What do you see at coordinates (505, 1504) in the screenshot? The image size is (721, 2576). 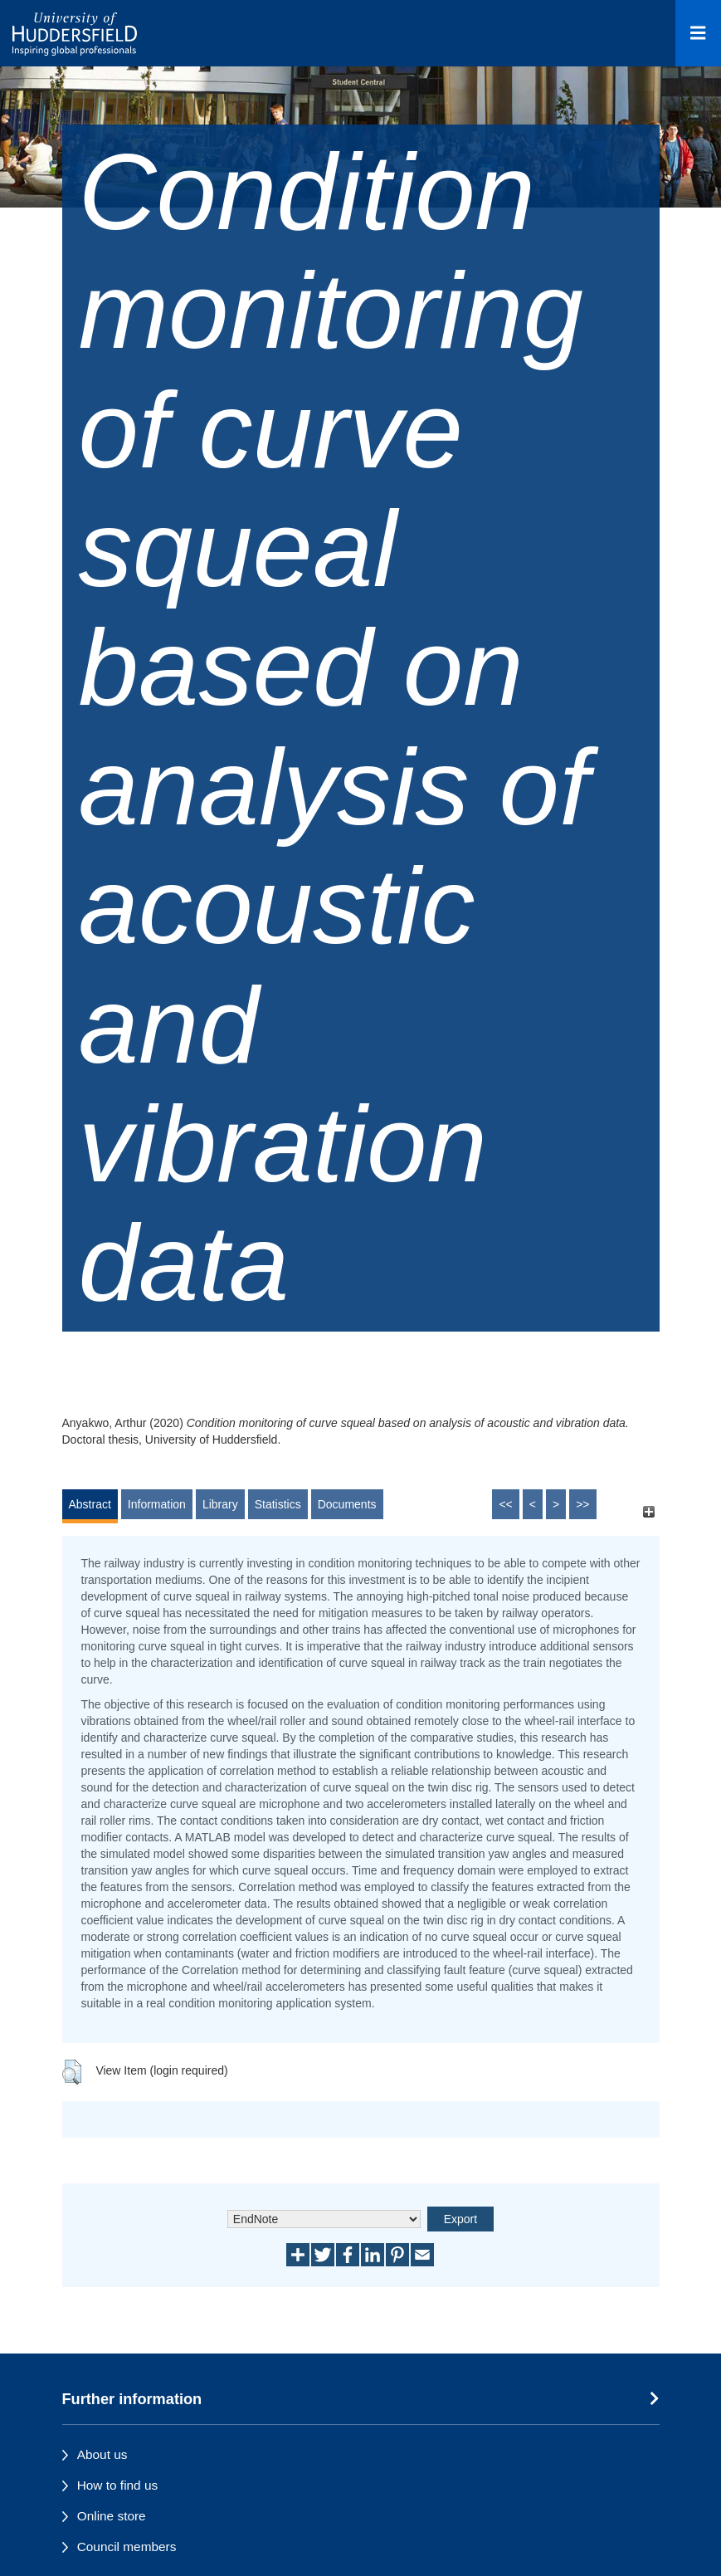 I see `<<` at bounding box center [505, 1504].